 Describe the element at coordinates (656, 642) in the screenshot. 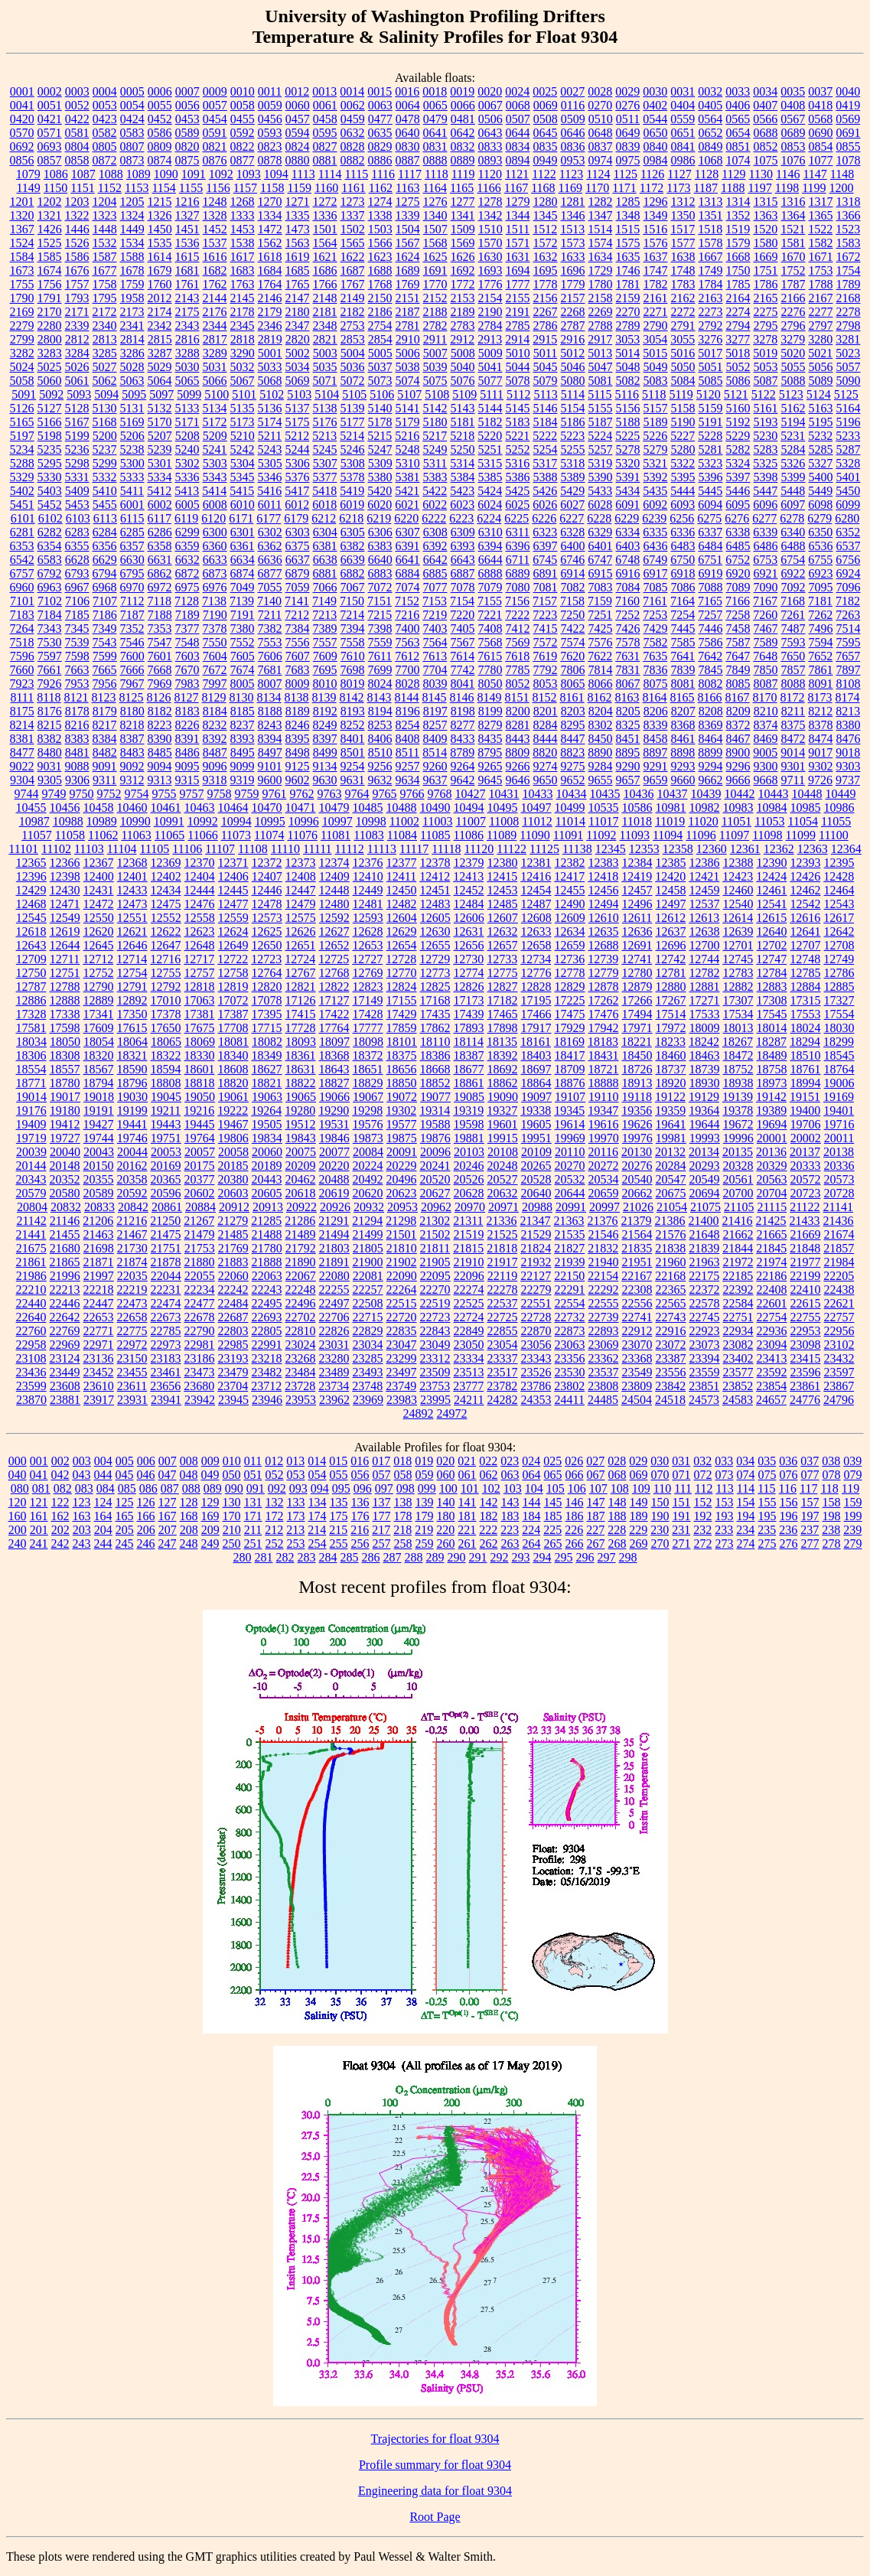

I see `7582` at that location.